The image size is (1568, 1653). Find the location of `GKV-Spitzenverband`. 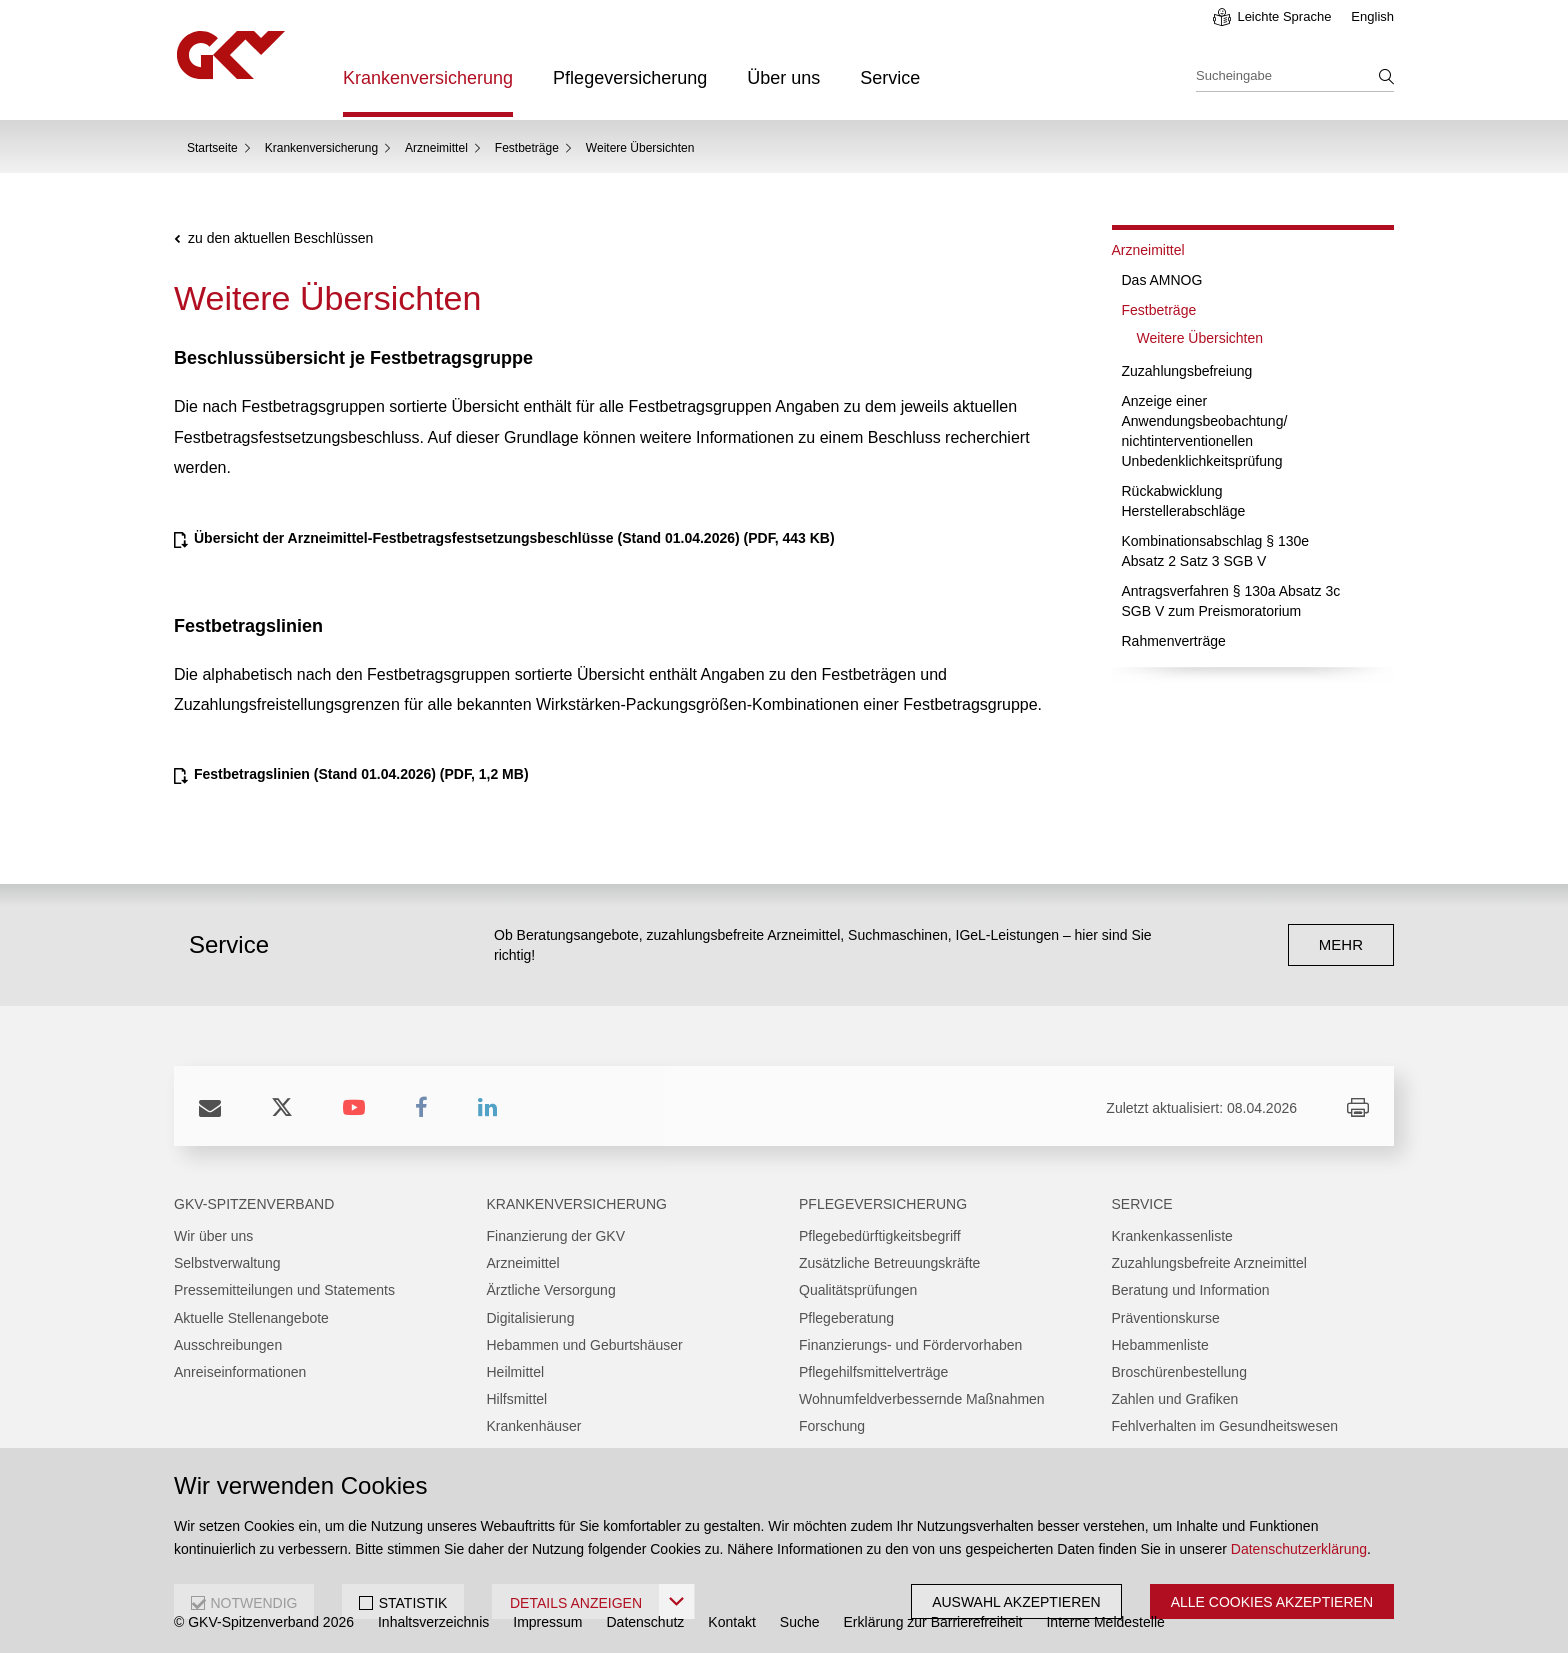

GKV-Spitzenverband is located at coordinates (254, 1204).